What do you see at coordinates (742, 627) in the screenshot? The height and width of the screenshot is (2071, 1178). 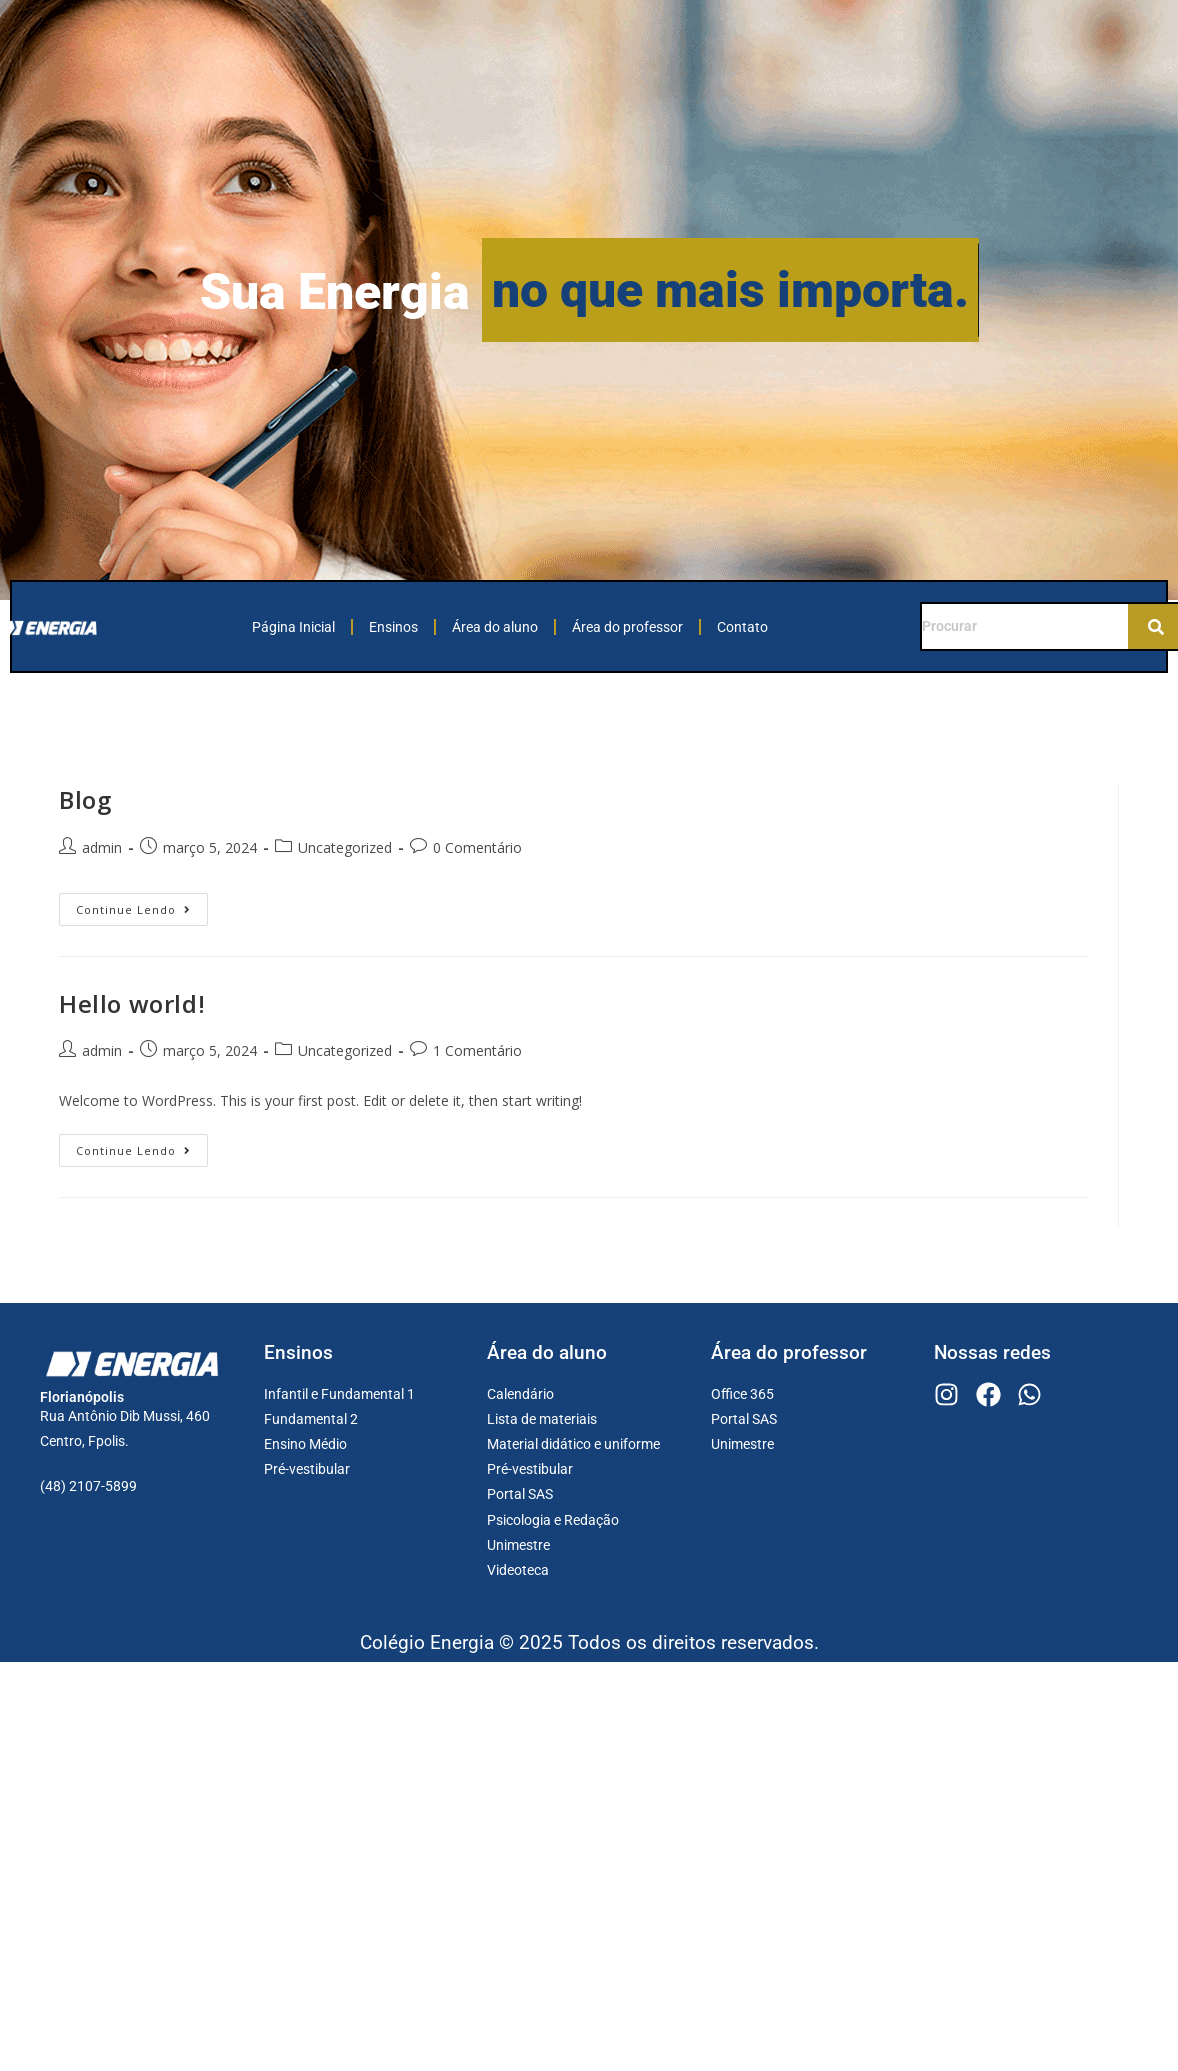 I see `Contato` at bounding box center [742, 627].